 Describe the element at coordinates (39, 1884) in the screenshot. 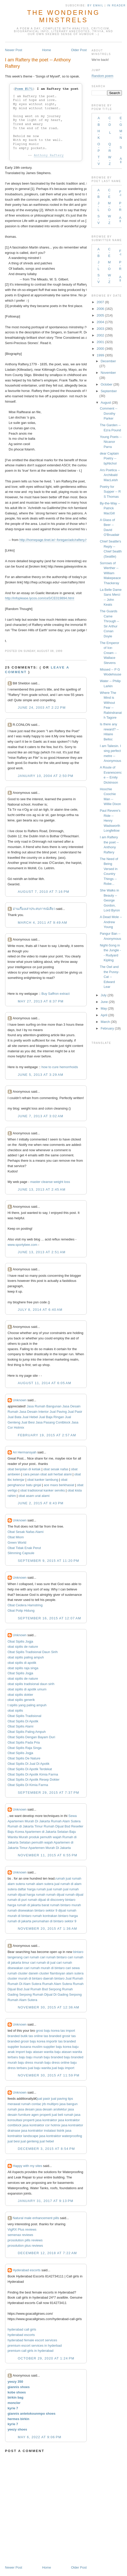

I see `rumah alam sutera` at that location.